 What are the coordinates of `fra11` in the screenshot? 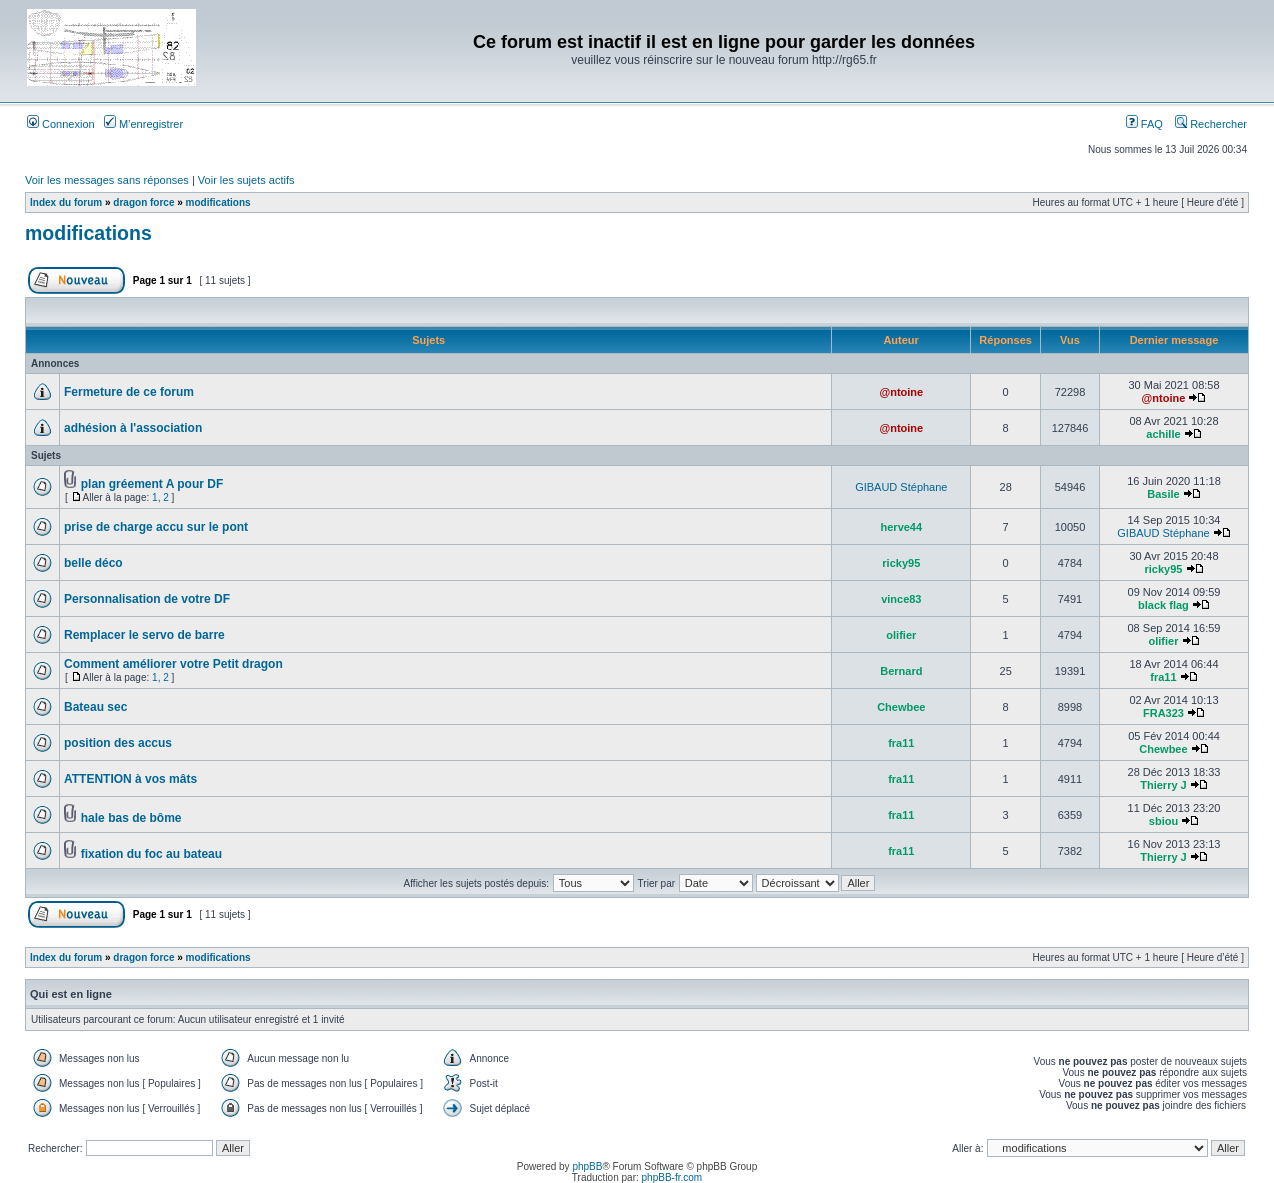 It's located at (1163, 677).